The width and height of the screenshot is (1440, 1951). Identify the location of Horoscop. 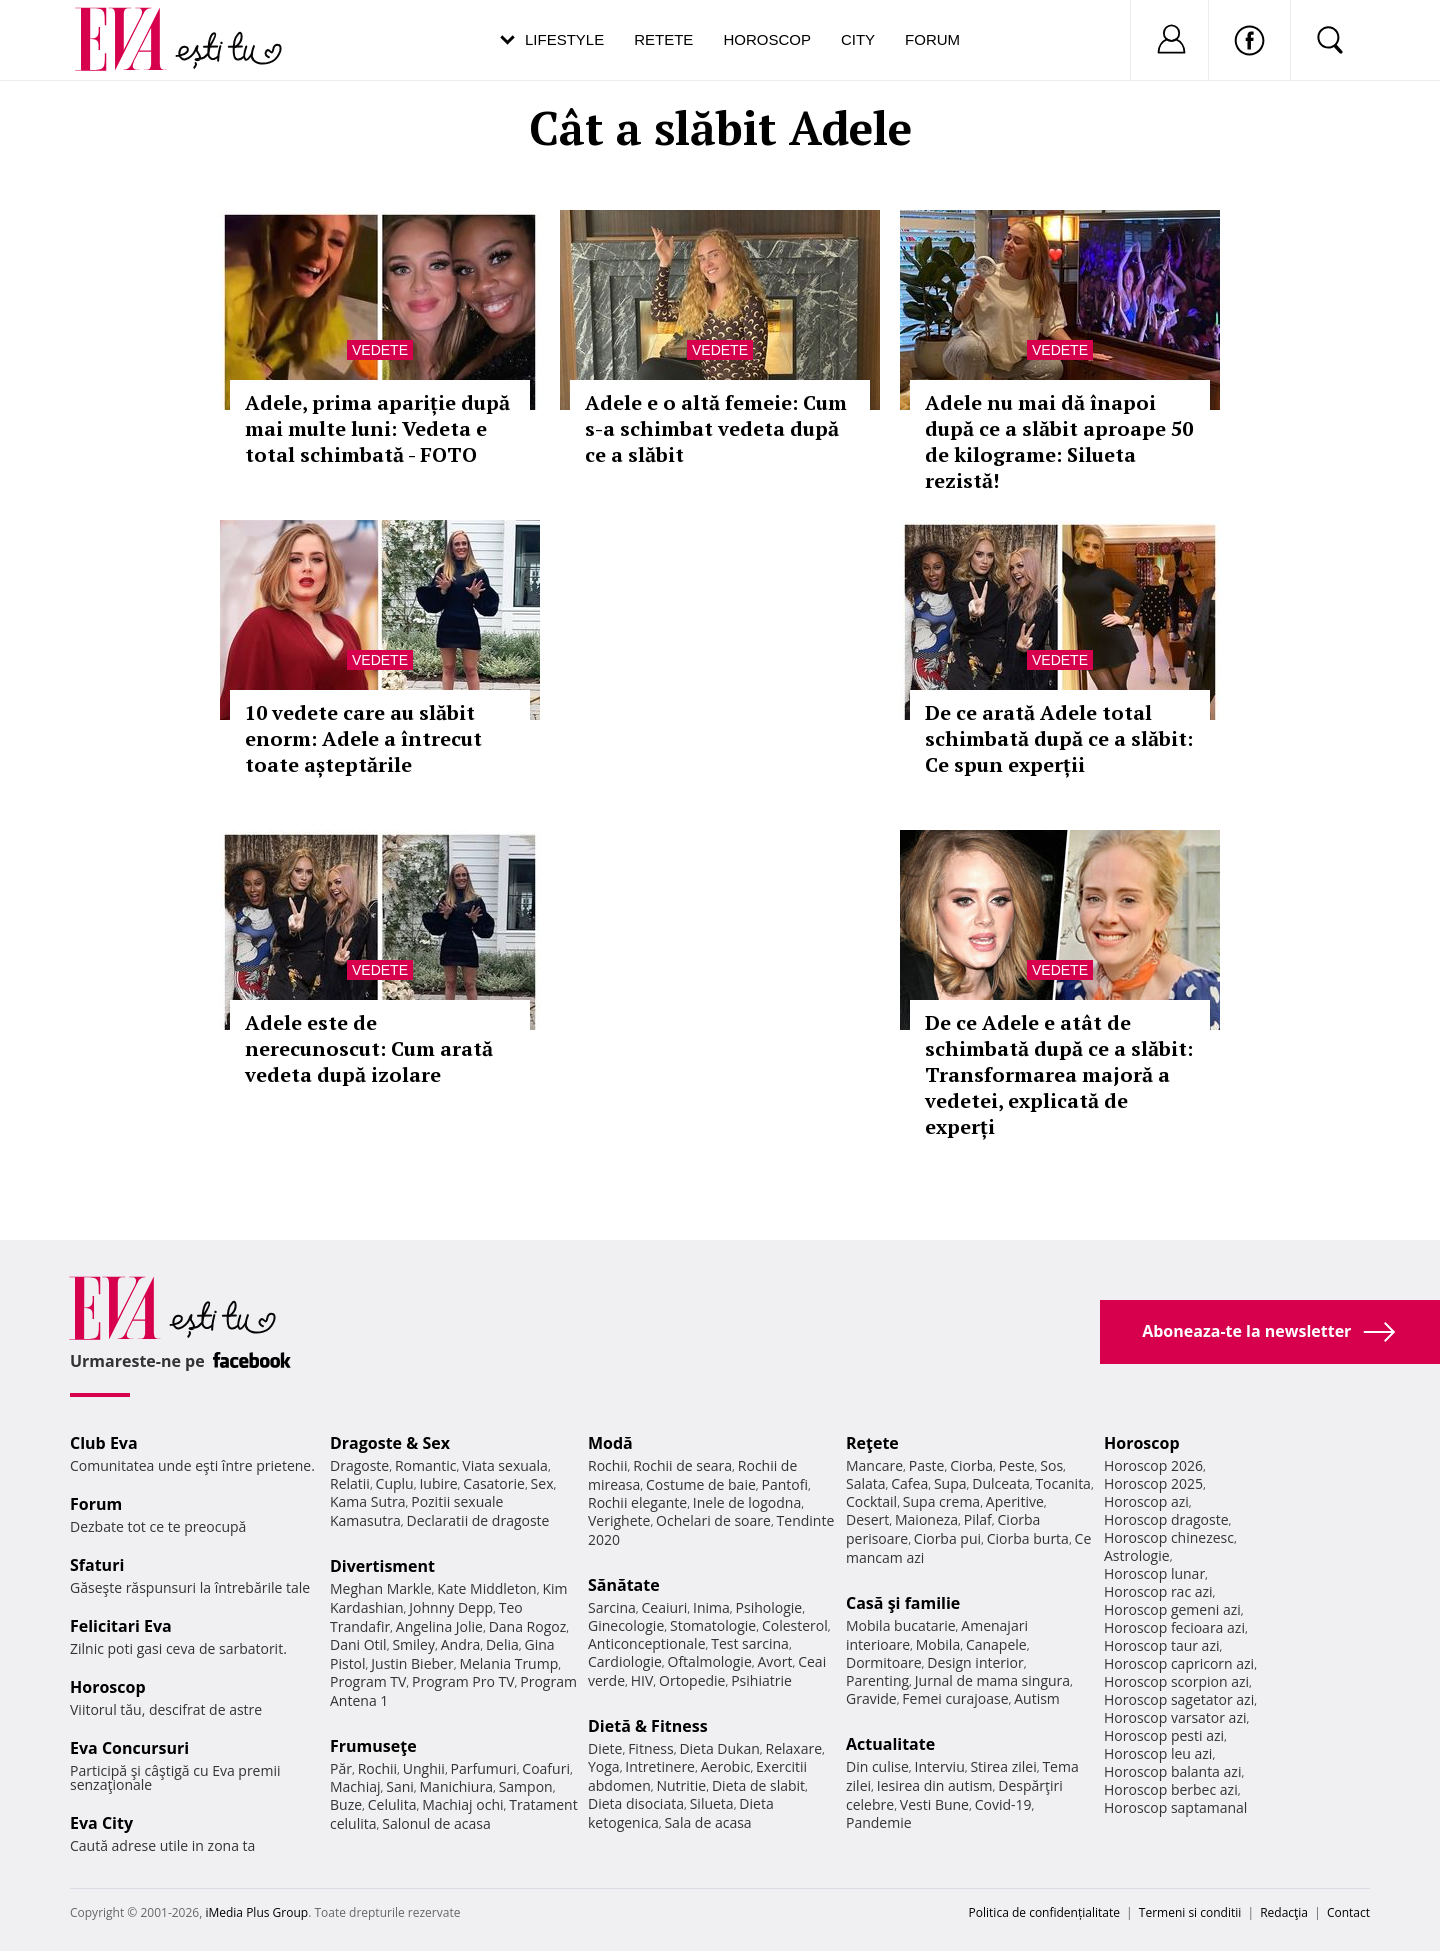
(767, 39).